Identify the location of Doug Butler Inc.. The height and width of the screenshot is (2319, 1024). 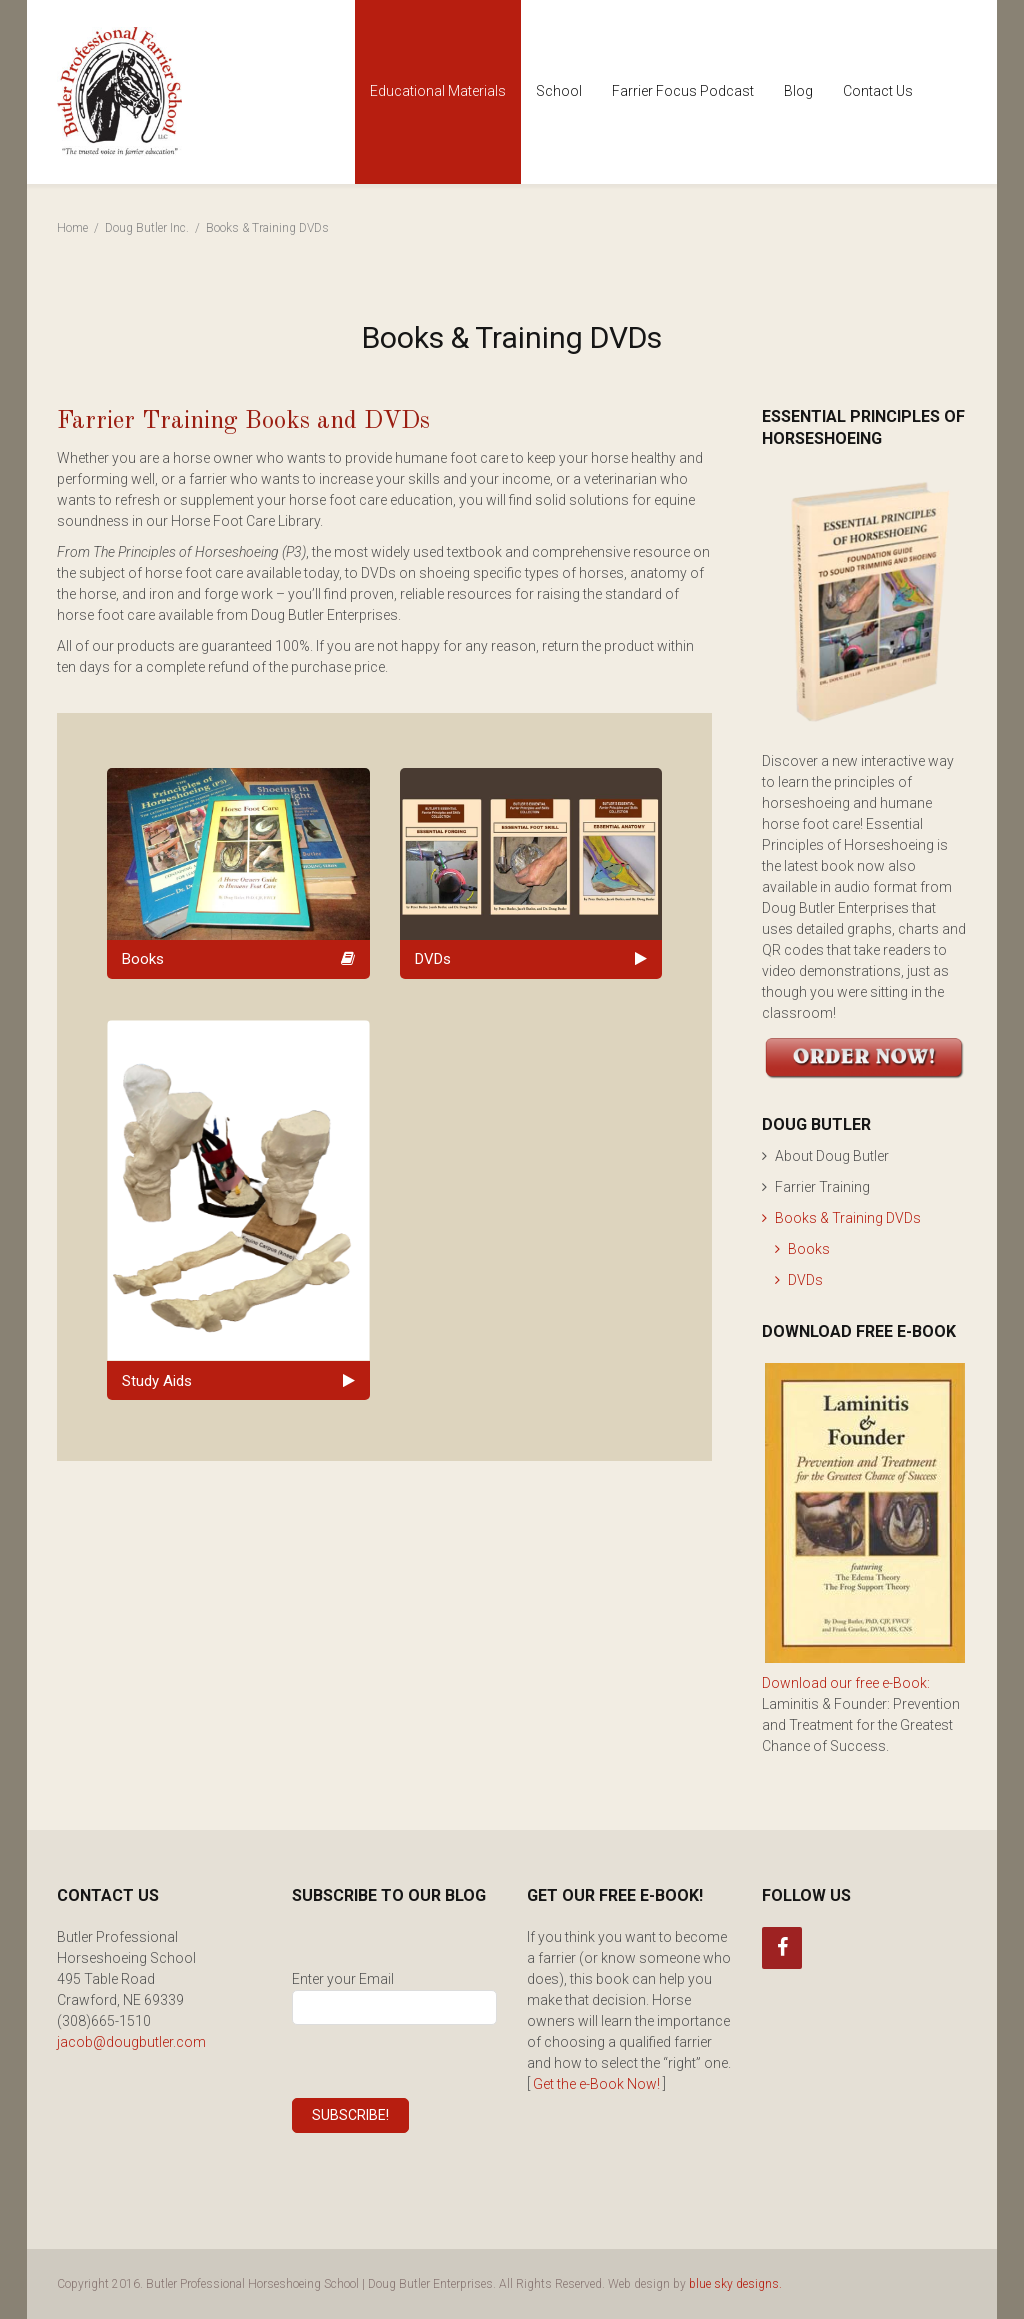
(147, 228).